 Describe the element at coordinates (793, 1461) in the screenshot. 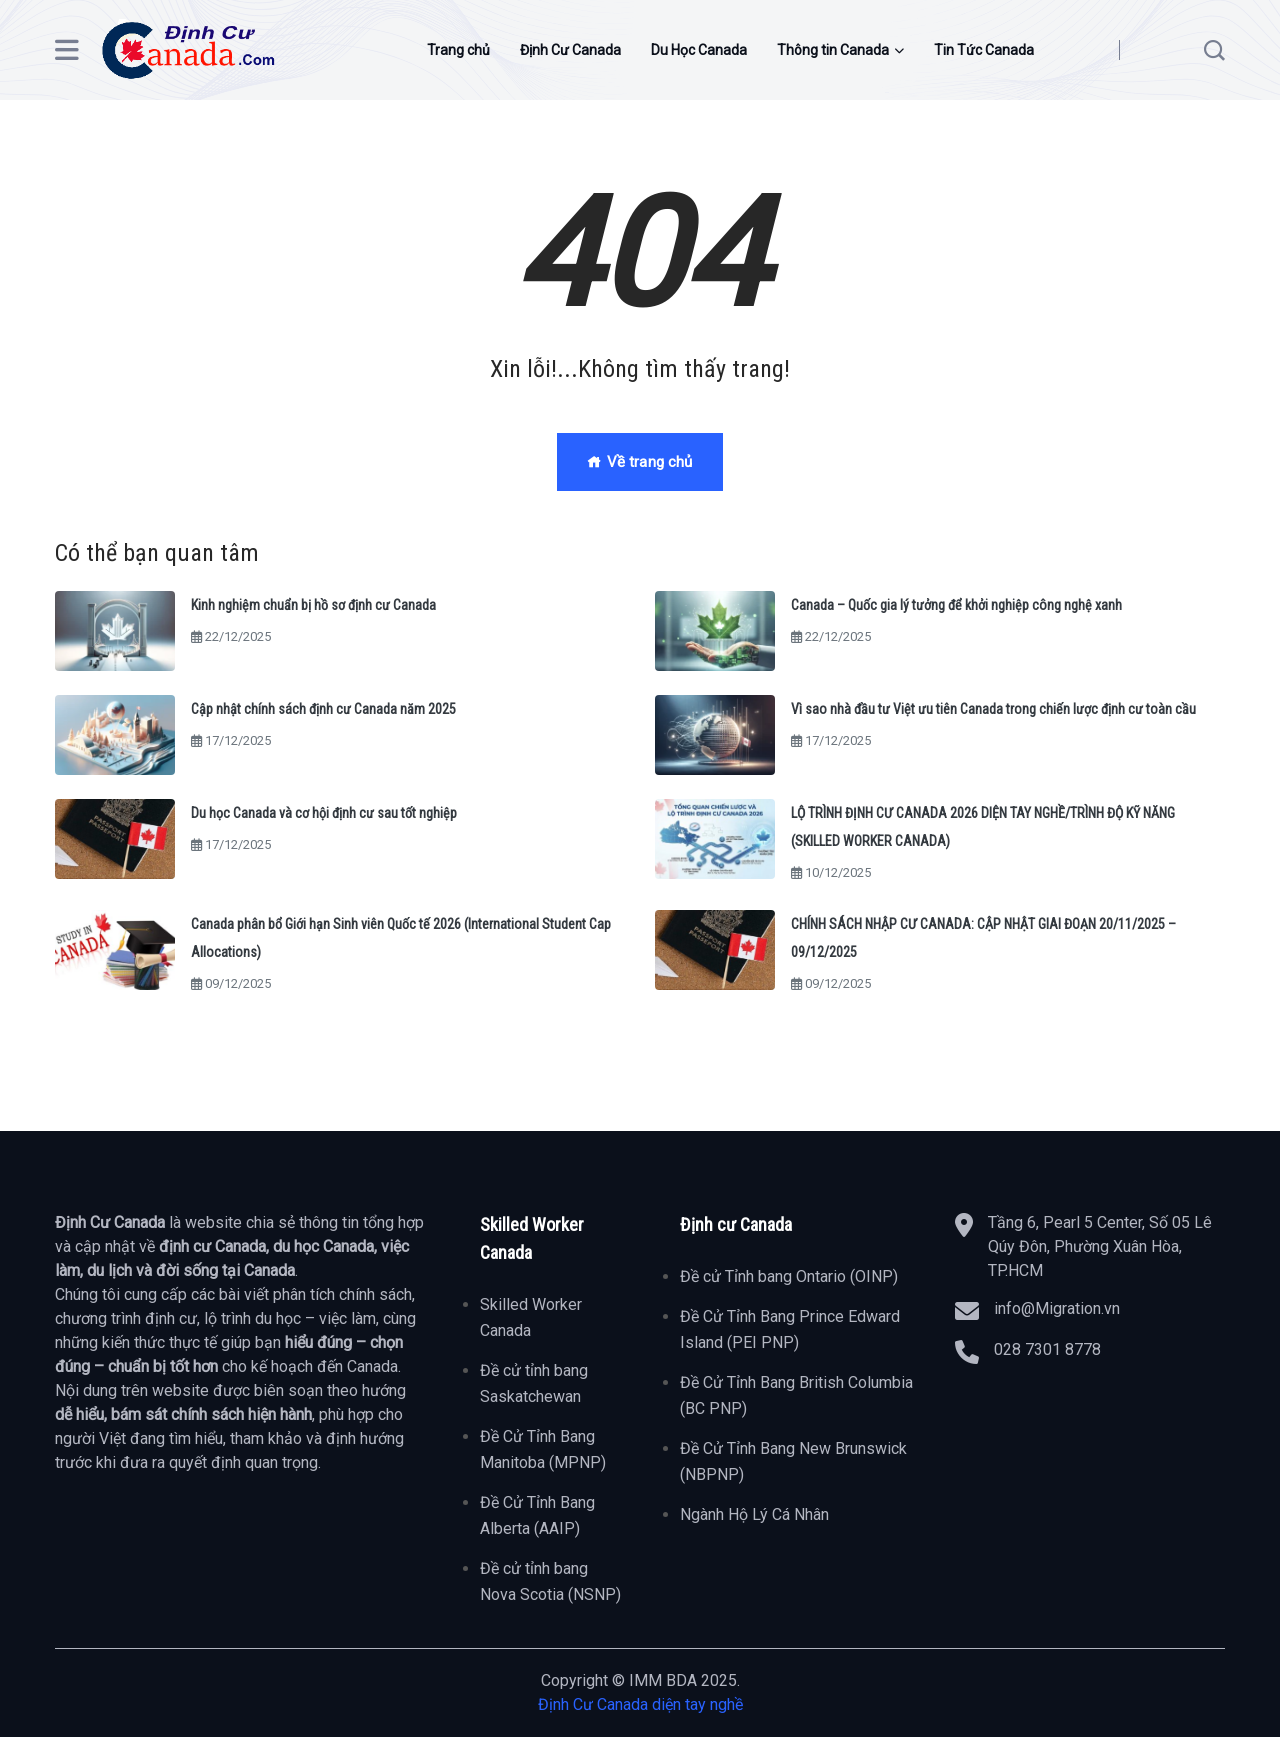

I see `Đề Cử Tỉnh Bang New Brunswick (NBPNP)` at that location.